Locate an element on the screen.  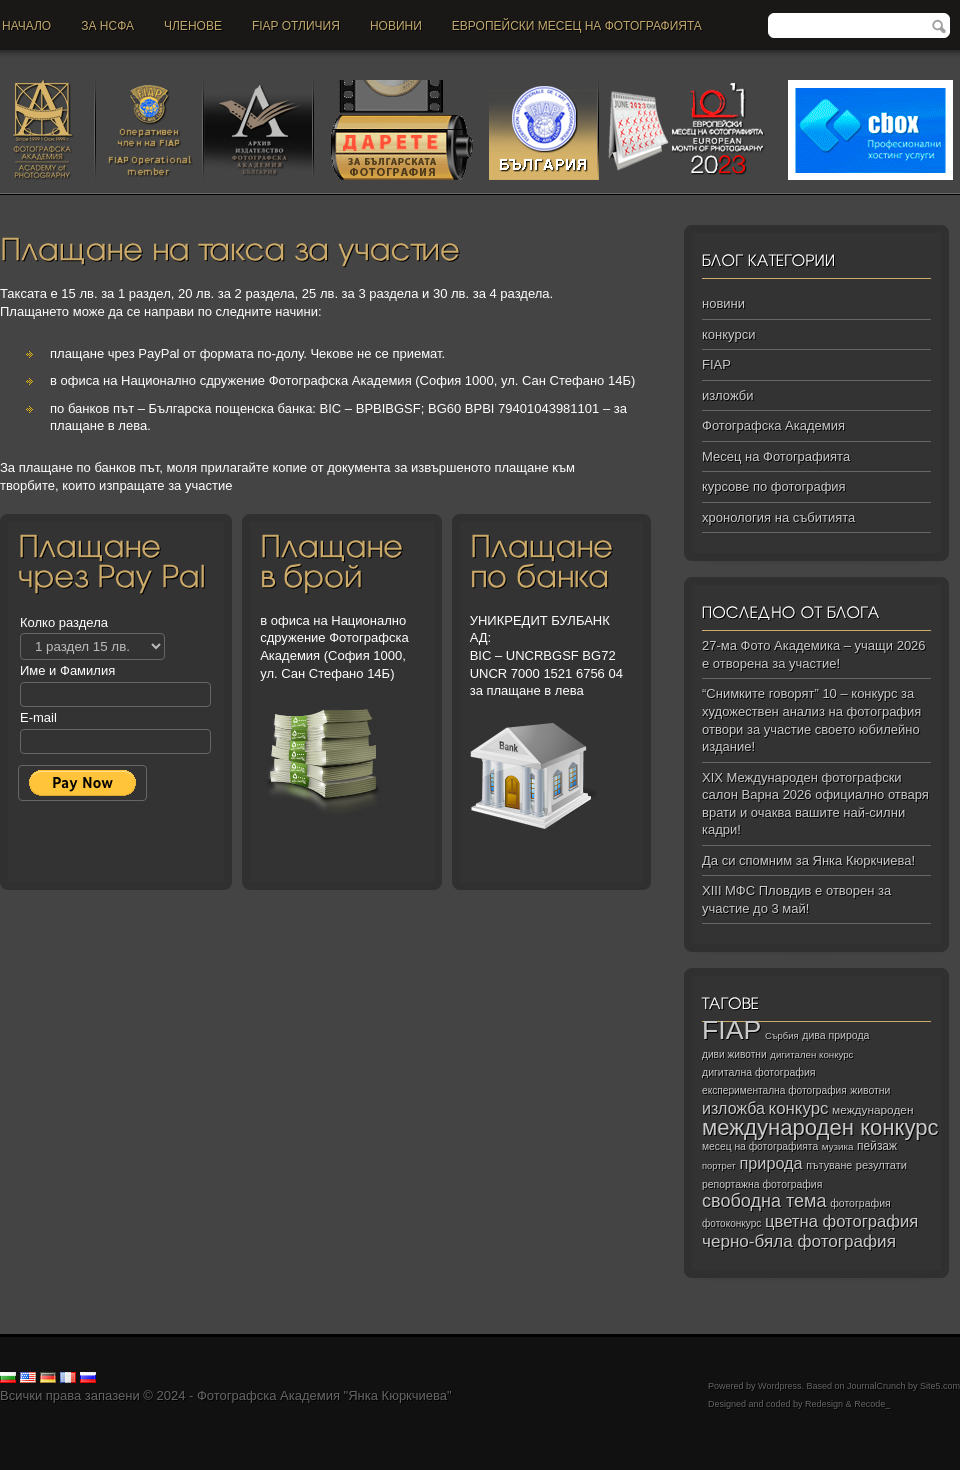
фотография is located at coordinates (860, 1203).